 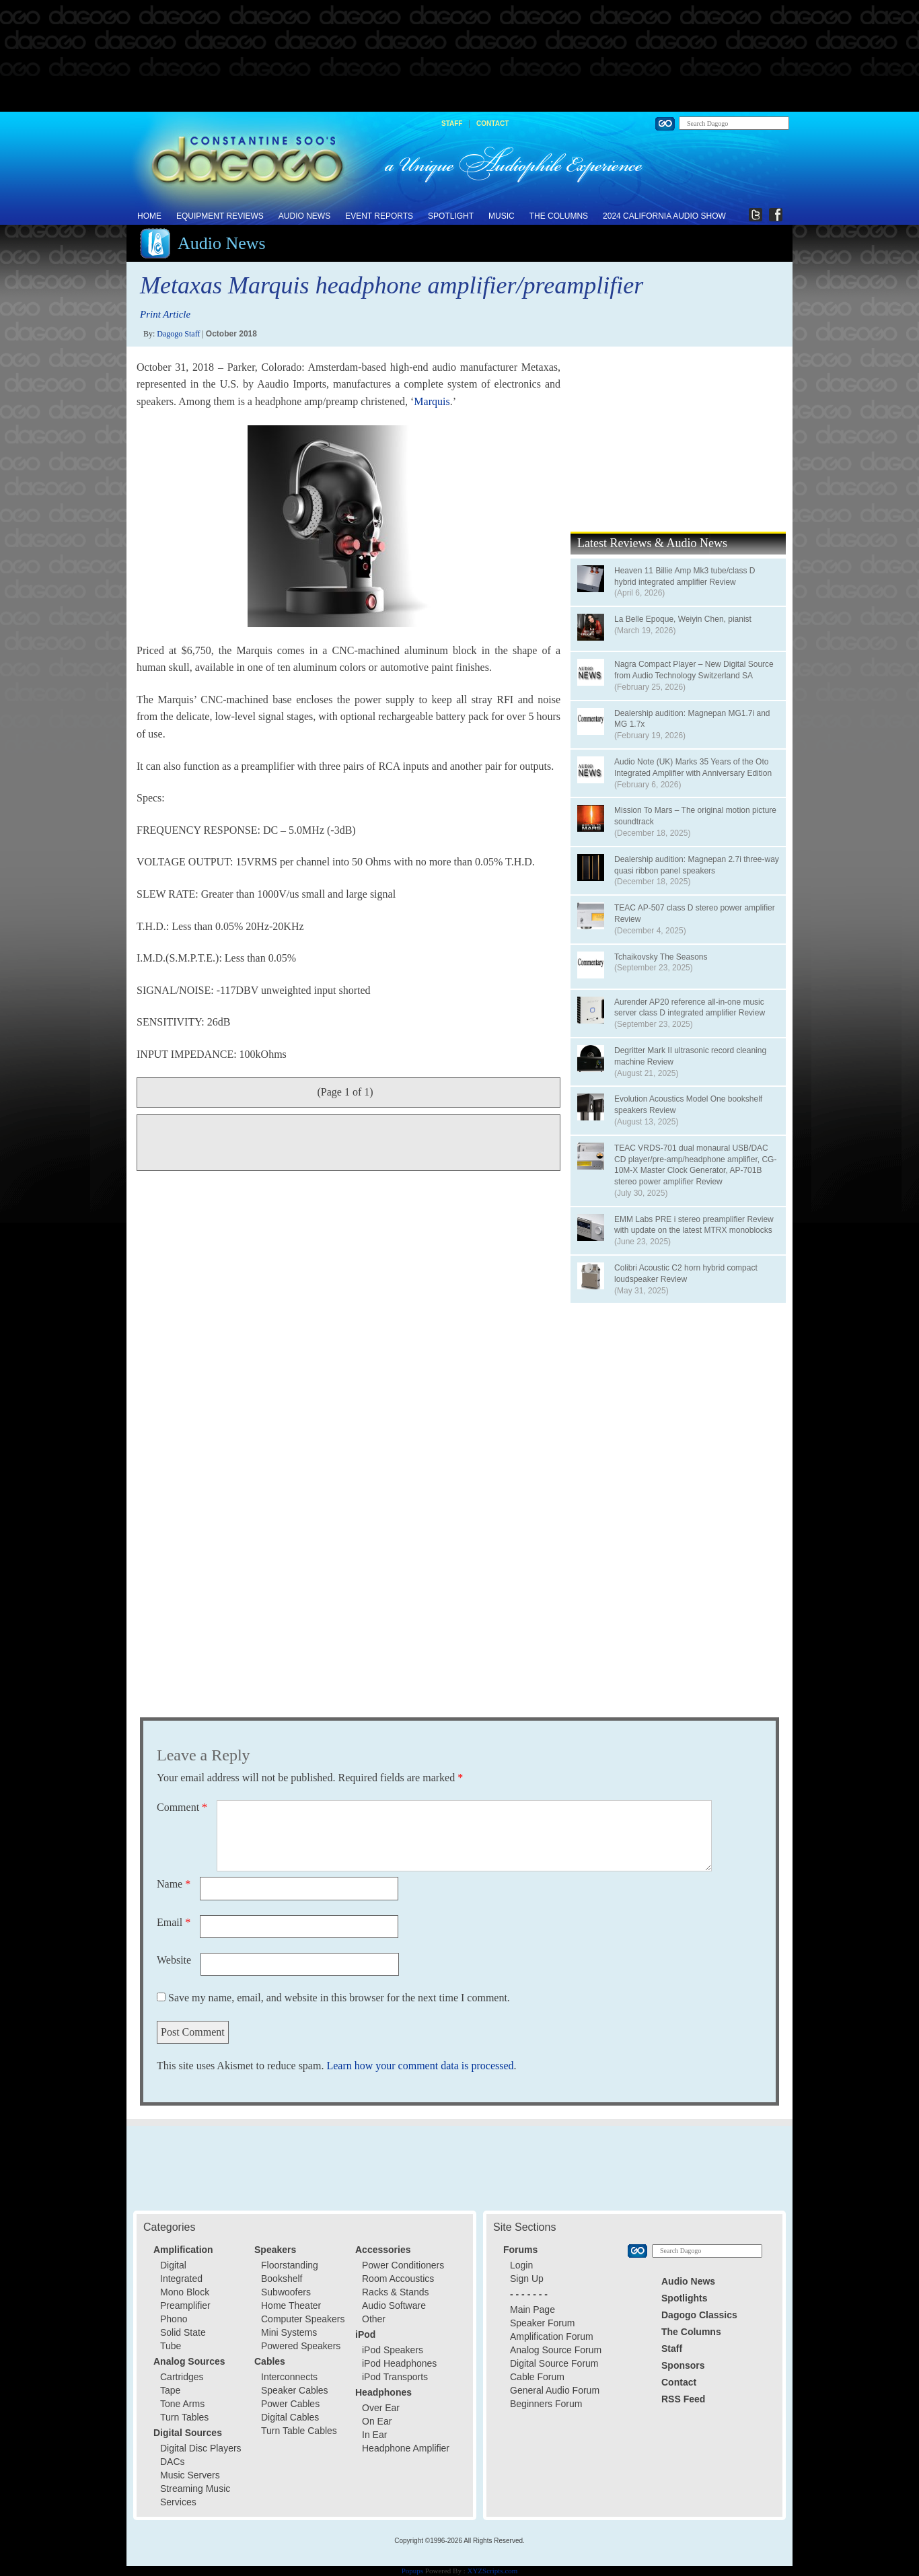 What do you see at coordinates (521, 2265) in the screenshot?
I see `Login` at bounding box center [521, 2265].